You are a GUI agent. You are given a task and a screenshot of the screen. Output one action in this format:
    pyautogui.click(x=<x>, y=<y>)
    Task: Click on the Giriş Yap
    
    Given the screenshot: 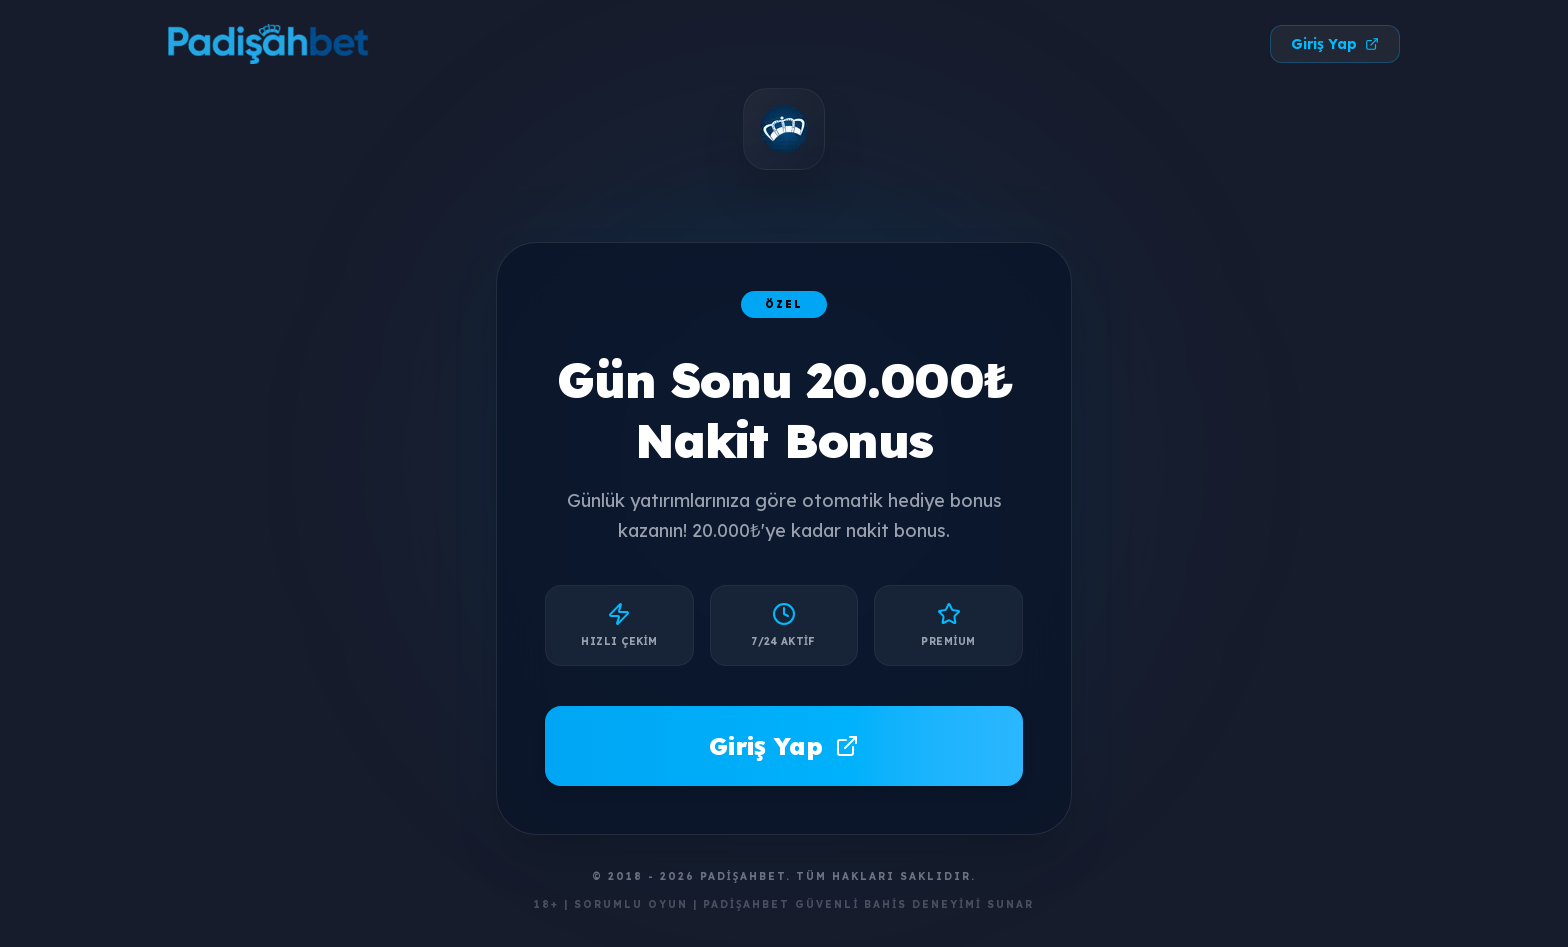 What is the action you would take?
    pyautogui.click(x=1335, y=44)
    